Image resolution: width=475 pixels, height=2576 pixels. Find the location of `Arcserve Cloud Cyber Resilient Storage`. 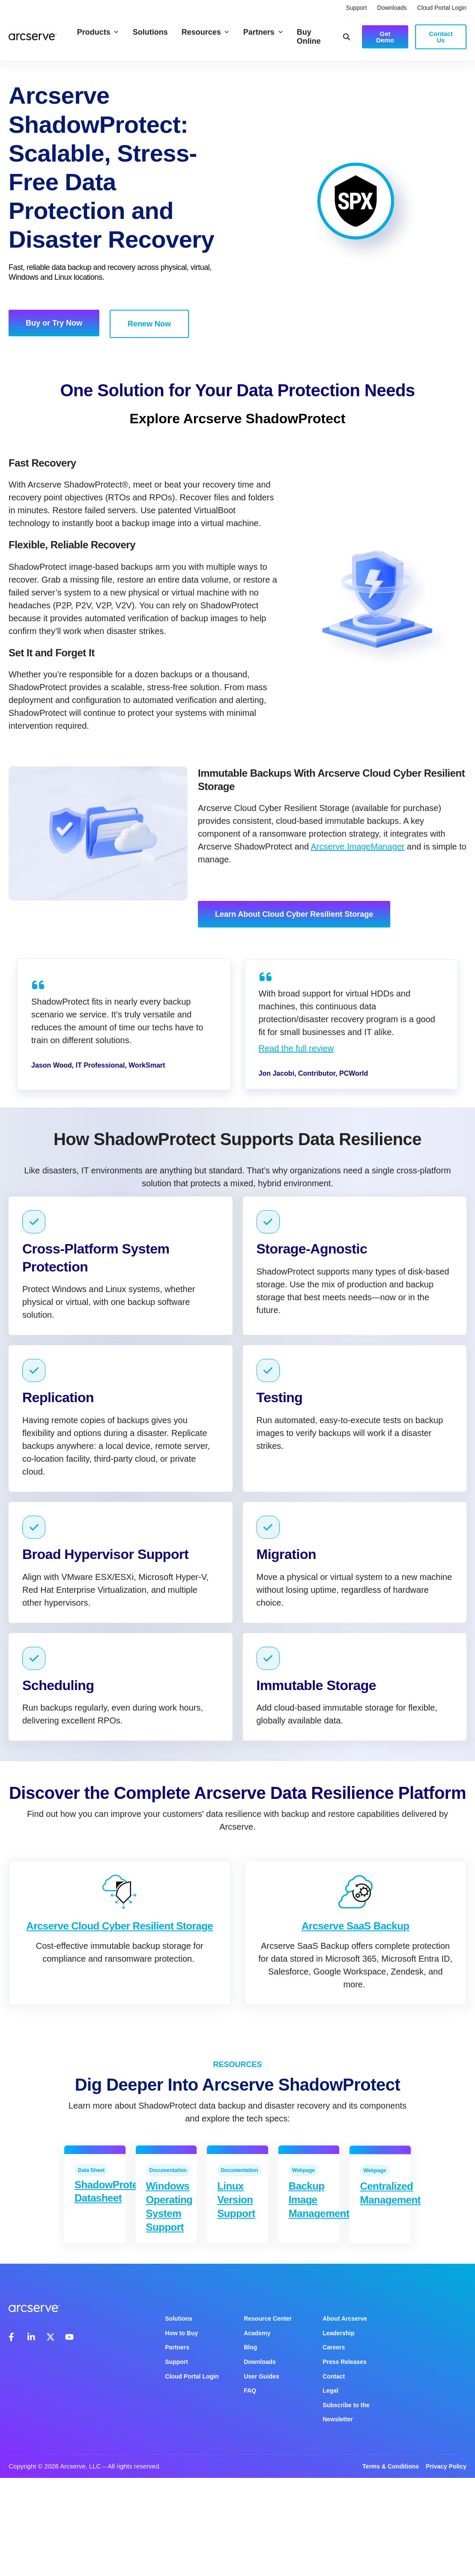

Arcserve Cloud Cyber Resilient Storage is located at coordinates (119, 1939).